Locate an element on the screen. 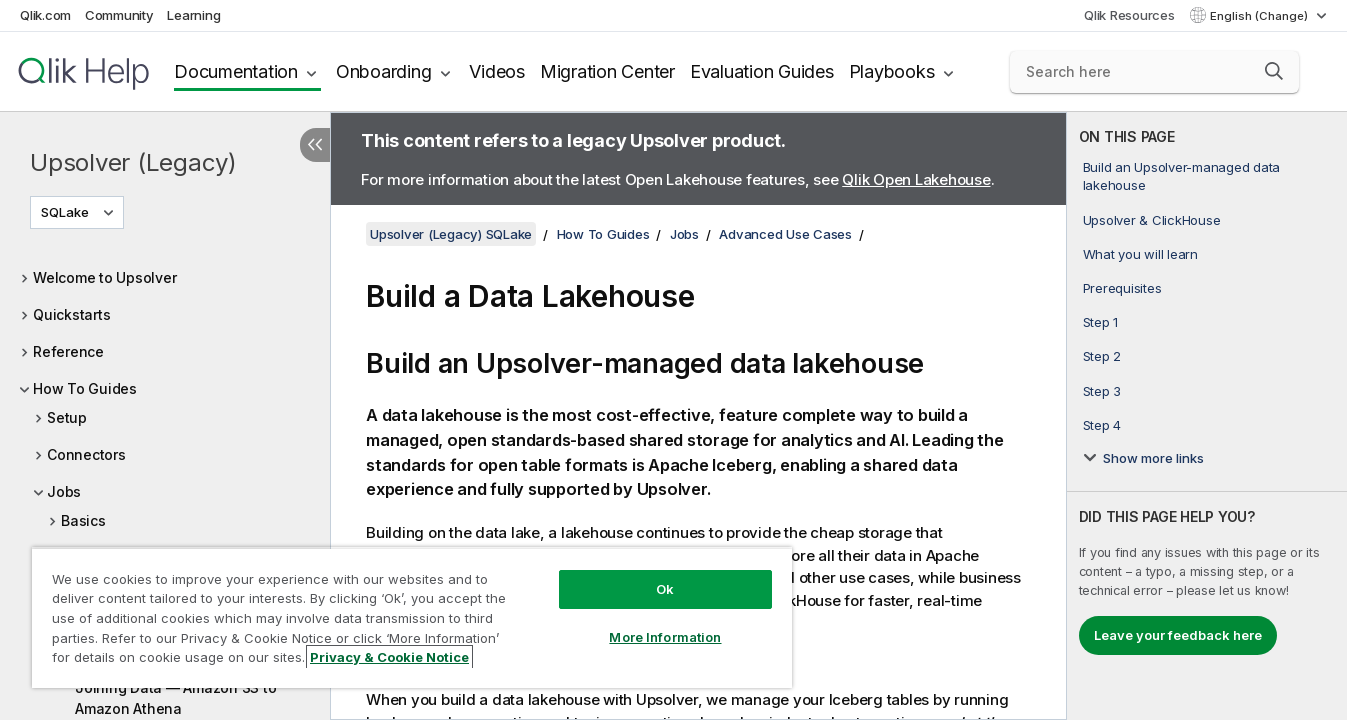 This screenshot has width=1347, height=720. Joining Data — Amazon S3 to Amazon Athena is located at coordinates (175, 698).